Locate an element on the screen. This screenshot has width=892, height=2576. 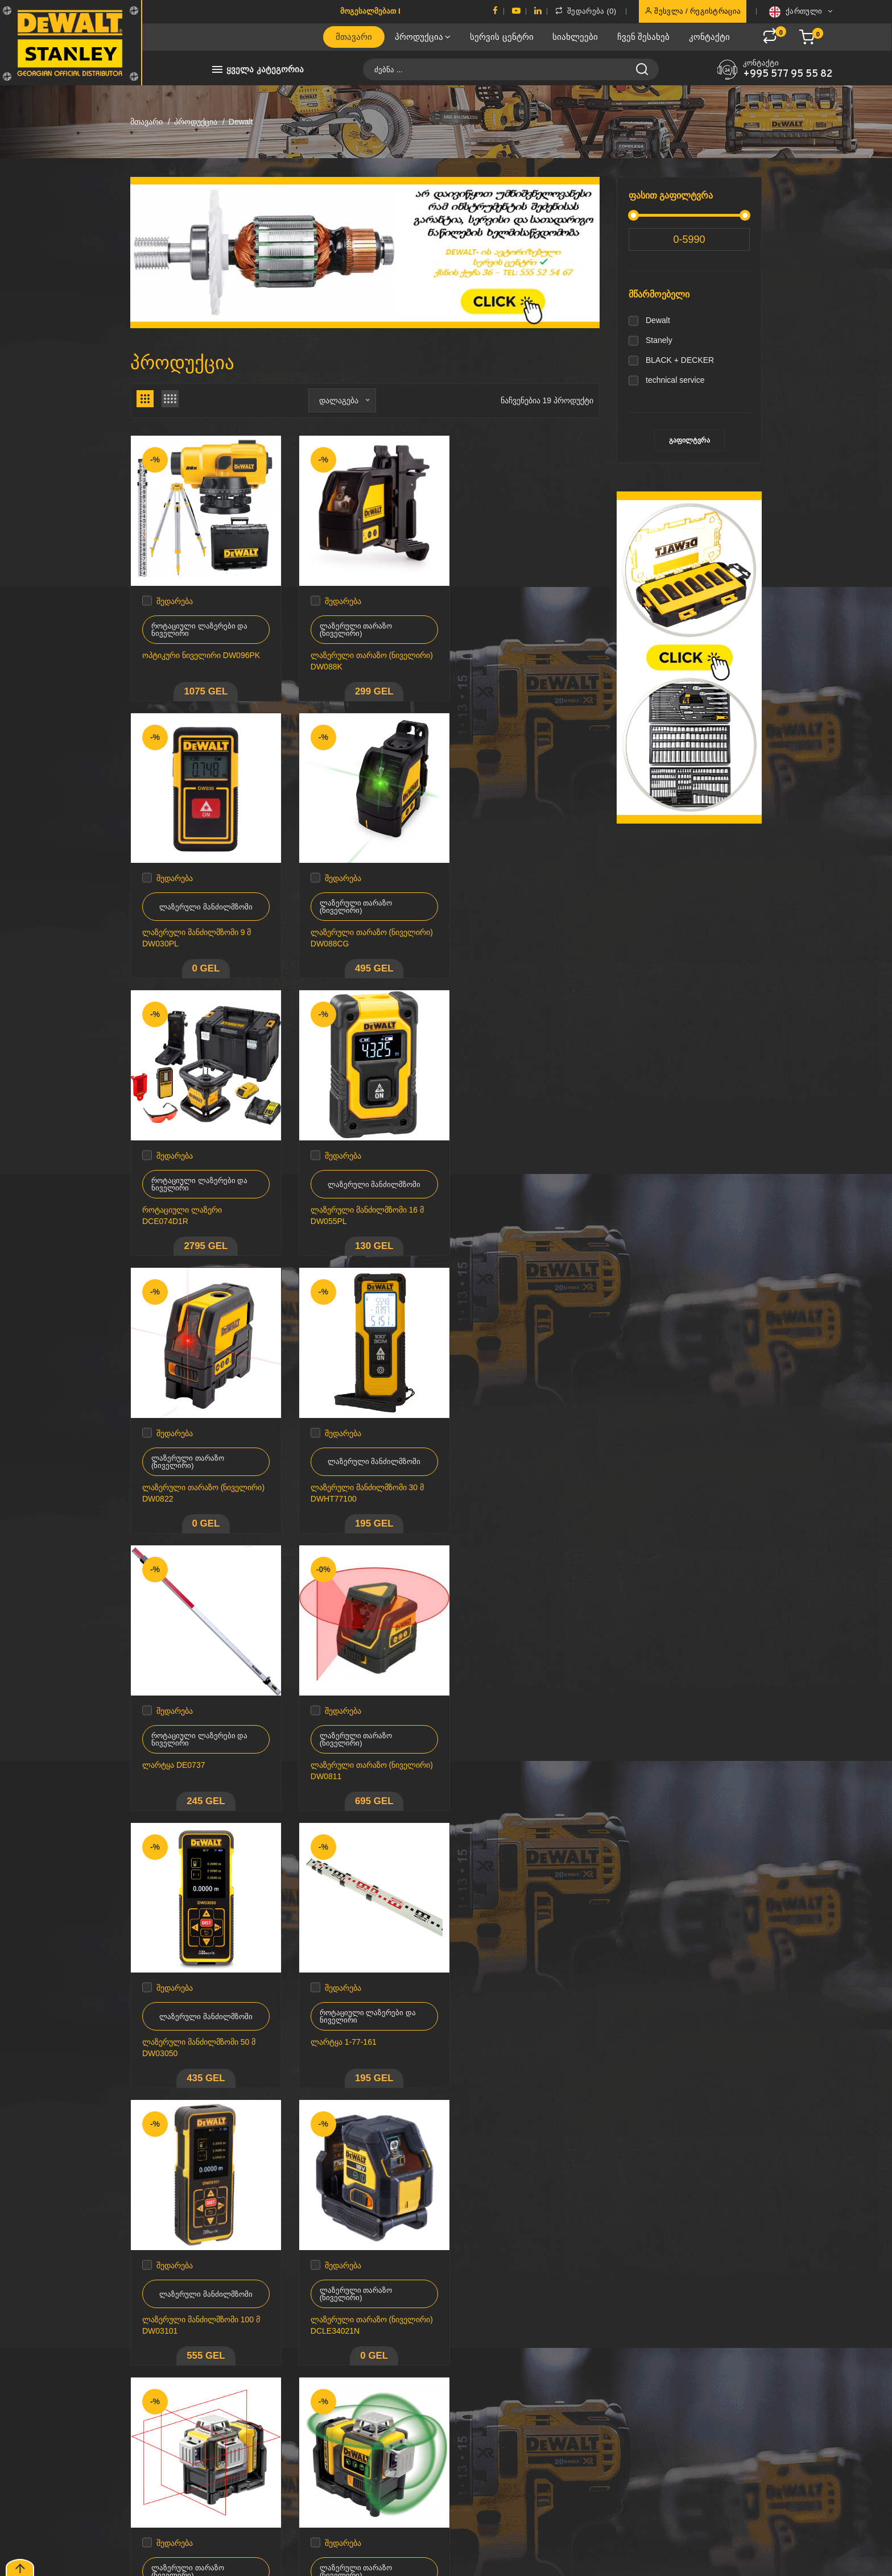
+995 577 95 55 82 is located at coordinates (787, 74).